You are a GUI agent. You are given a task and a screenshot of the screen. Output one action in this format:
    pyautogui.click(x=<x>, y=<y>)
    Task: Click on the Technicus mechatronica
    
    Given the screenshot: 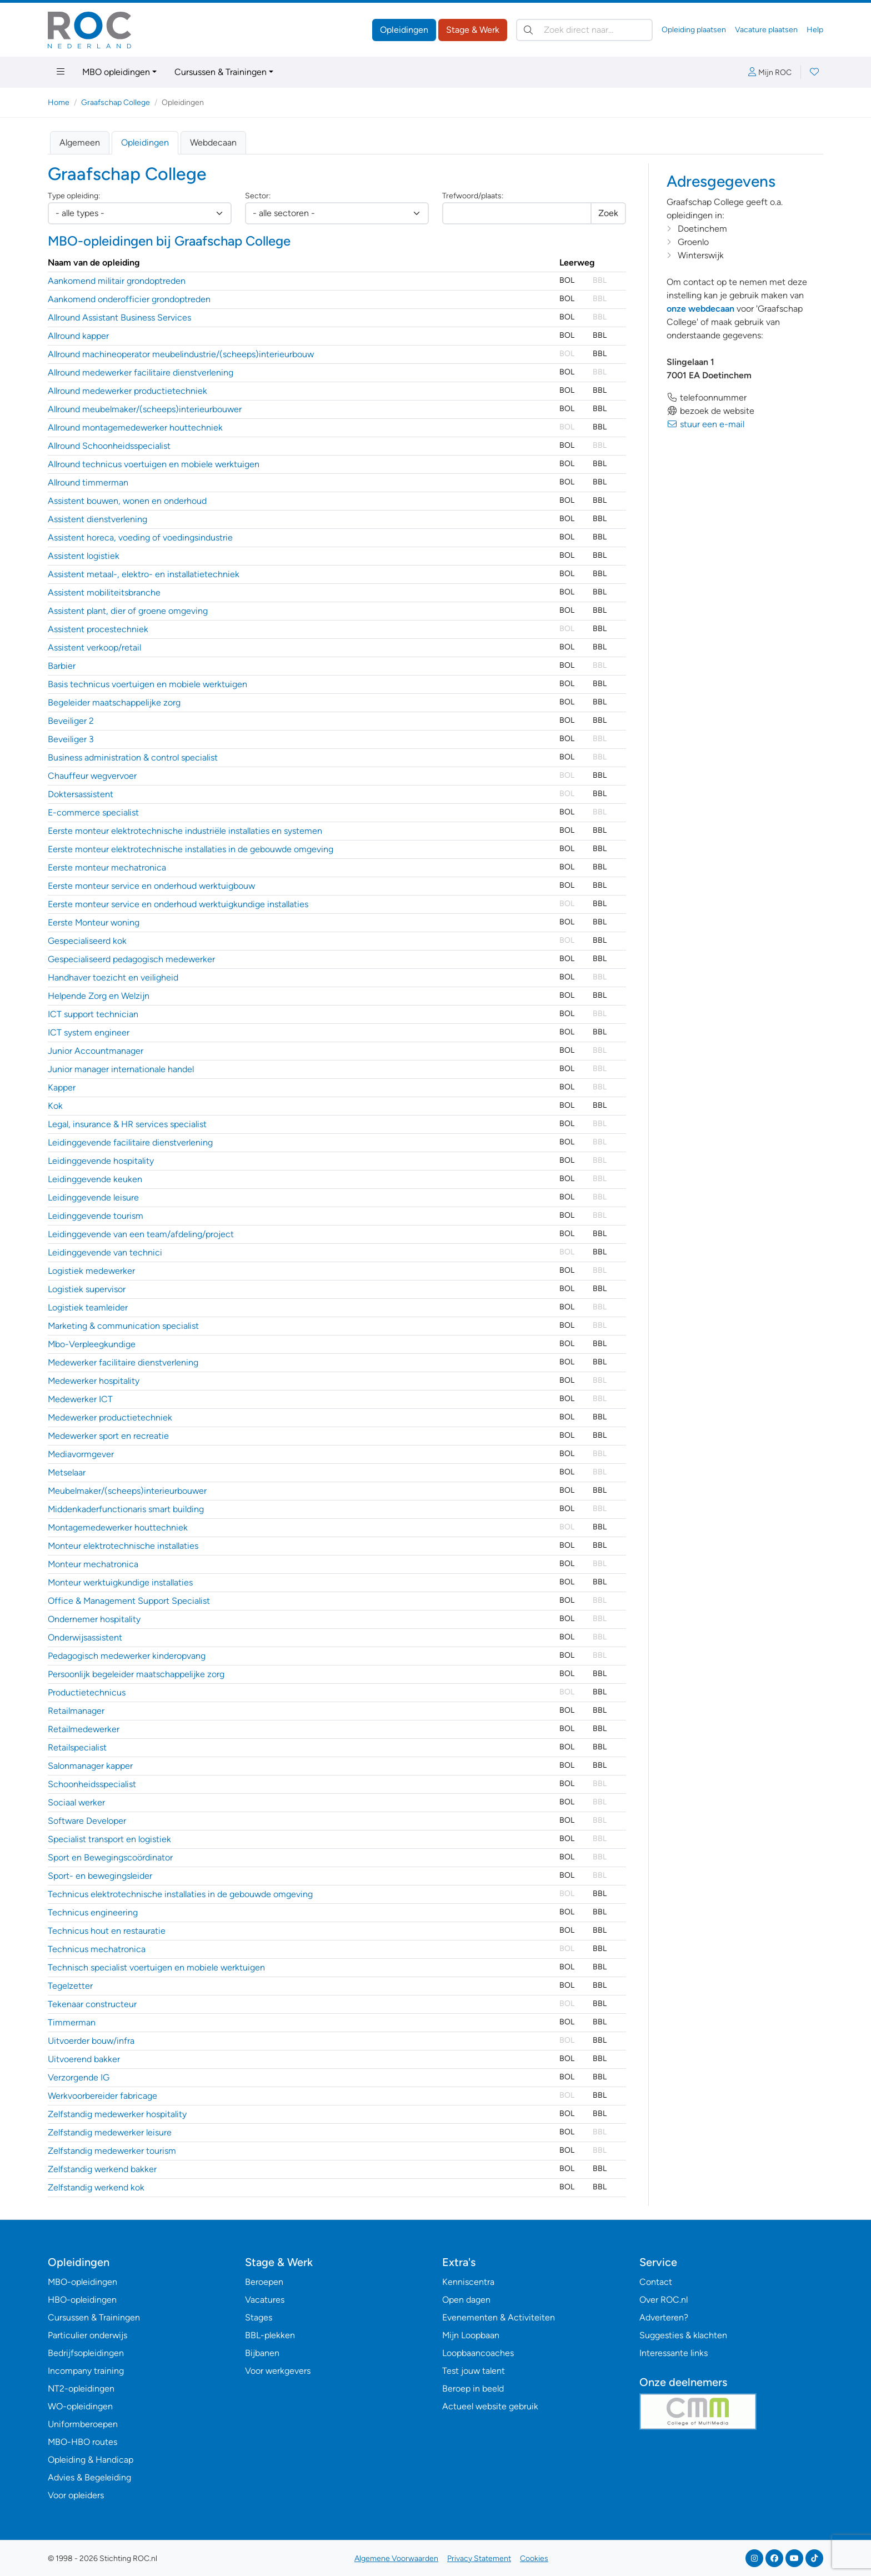 What is the action you would take?
    pyautogui.click(x=97, y=1949)
    